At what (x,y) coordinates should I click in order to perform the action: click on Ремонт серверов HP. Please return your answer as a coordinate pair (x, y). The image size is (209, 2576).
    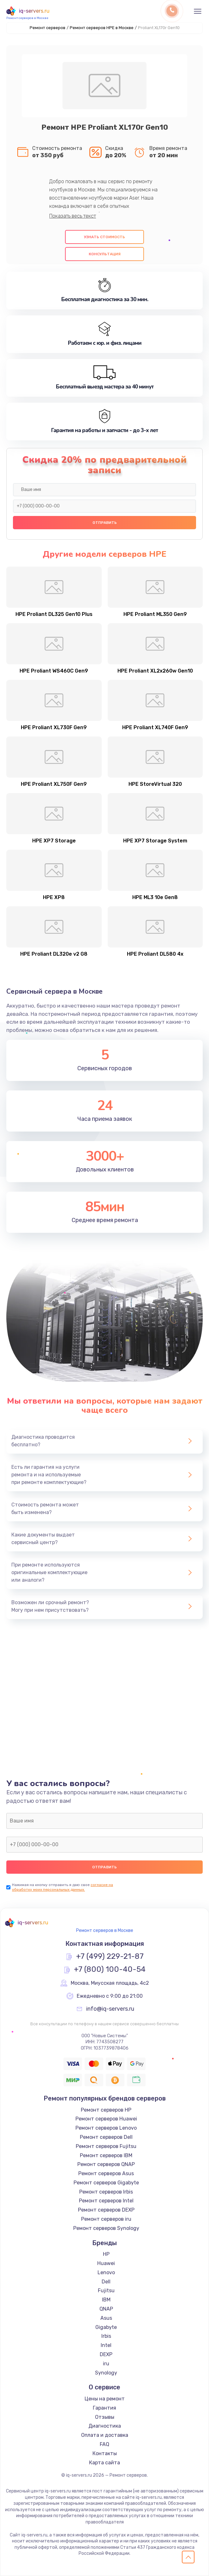
    Looking at the image, I should click on (106, 2110).